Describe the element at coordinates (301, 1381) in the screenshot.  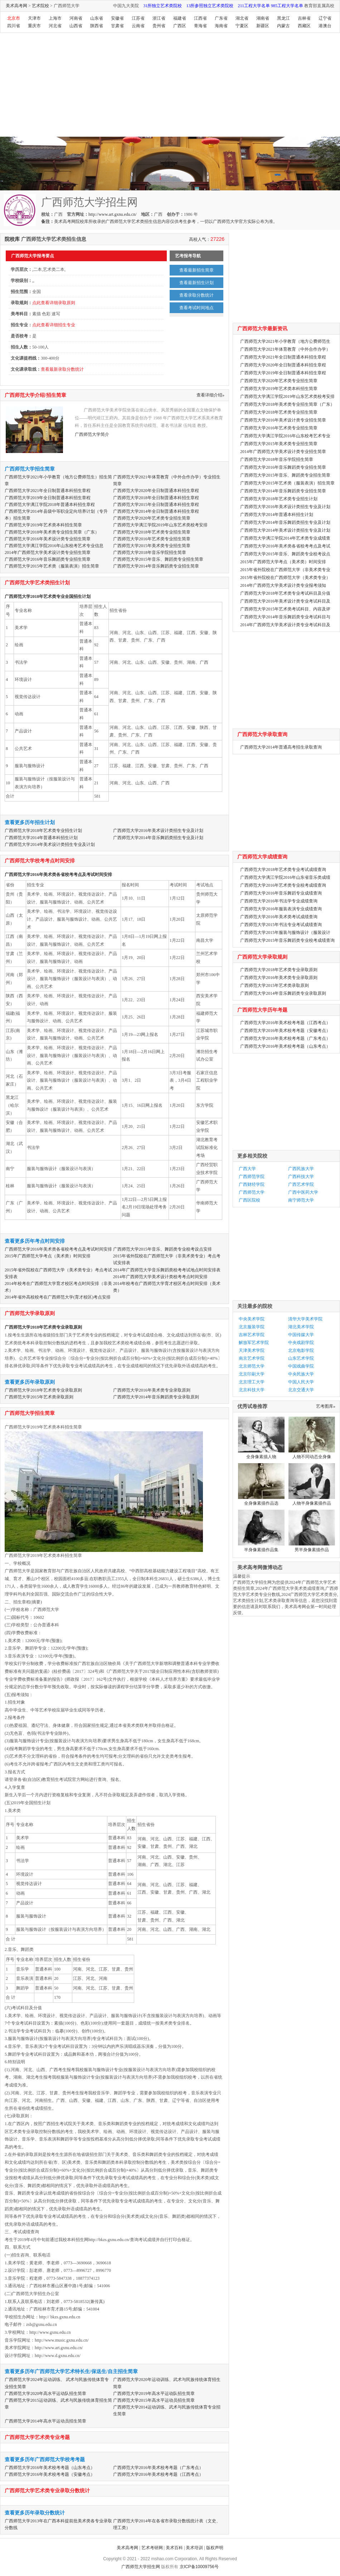
I see `中国人民大学` at that location.